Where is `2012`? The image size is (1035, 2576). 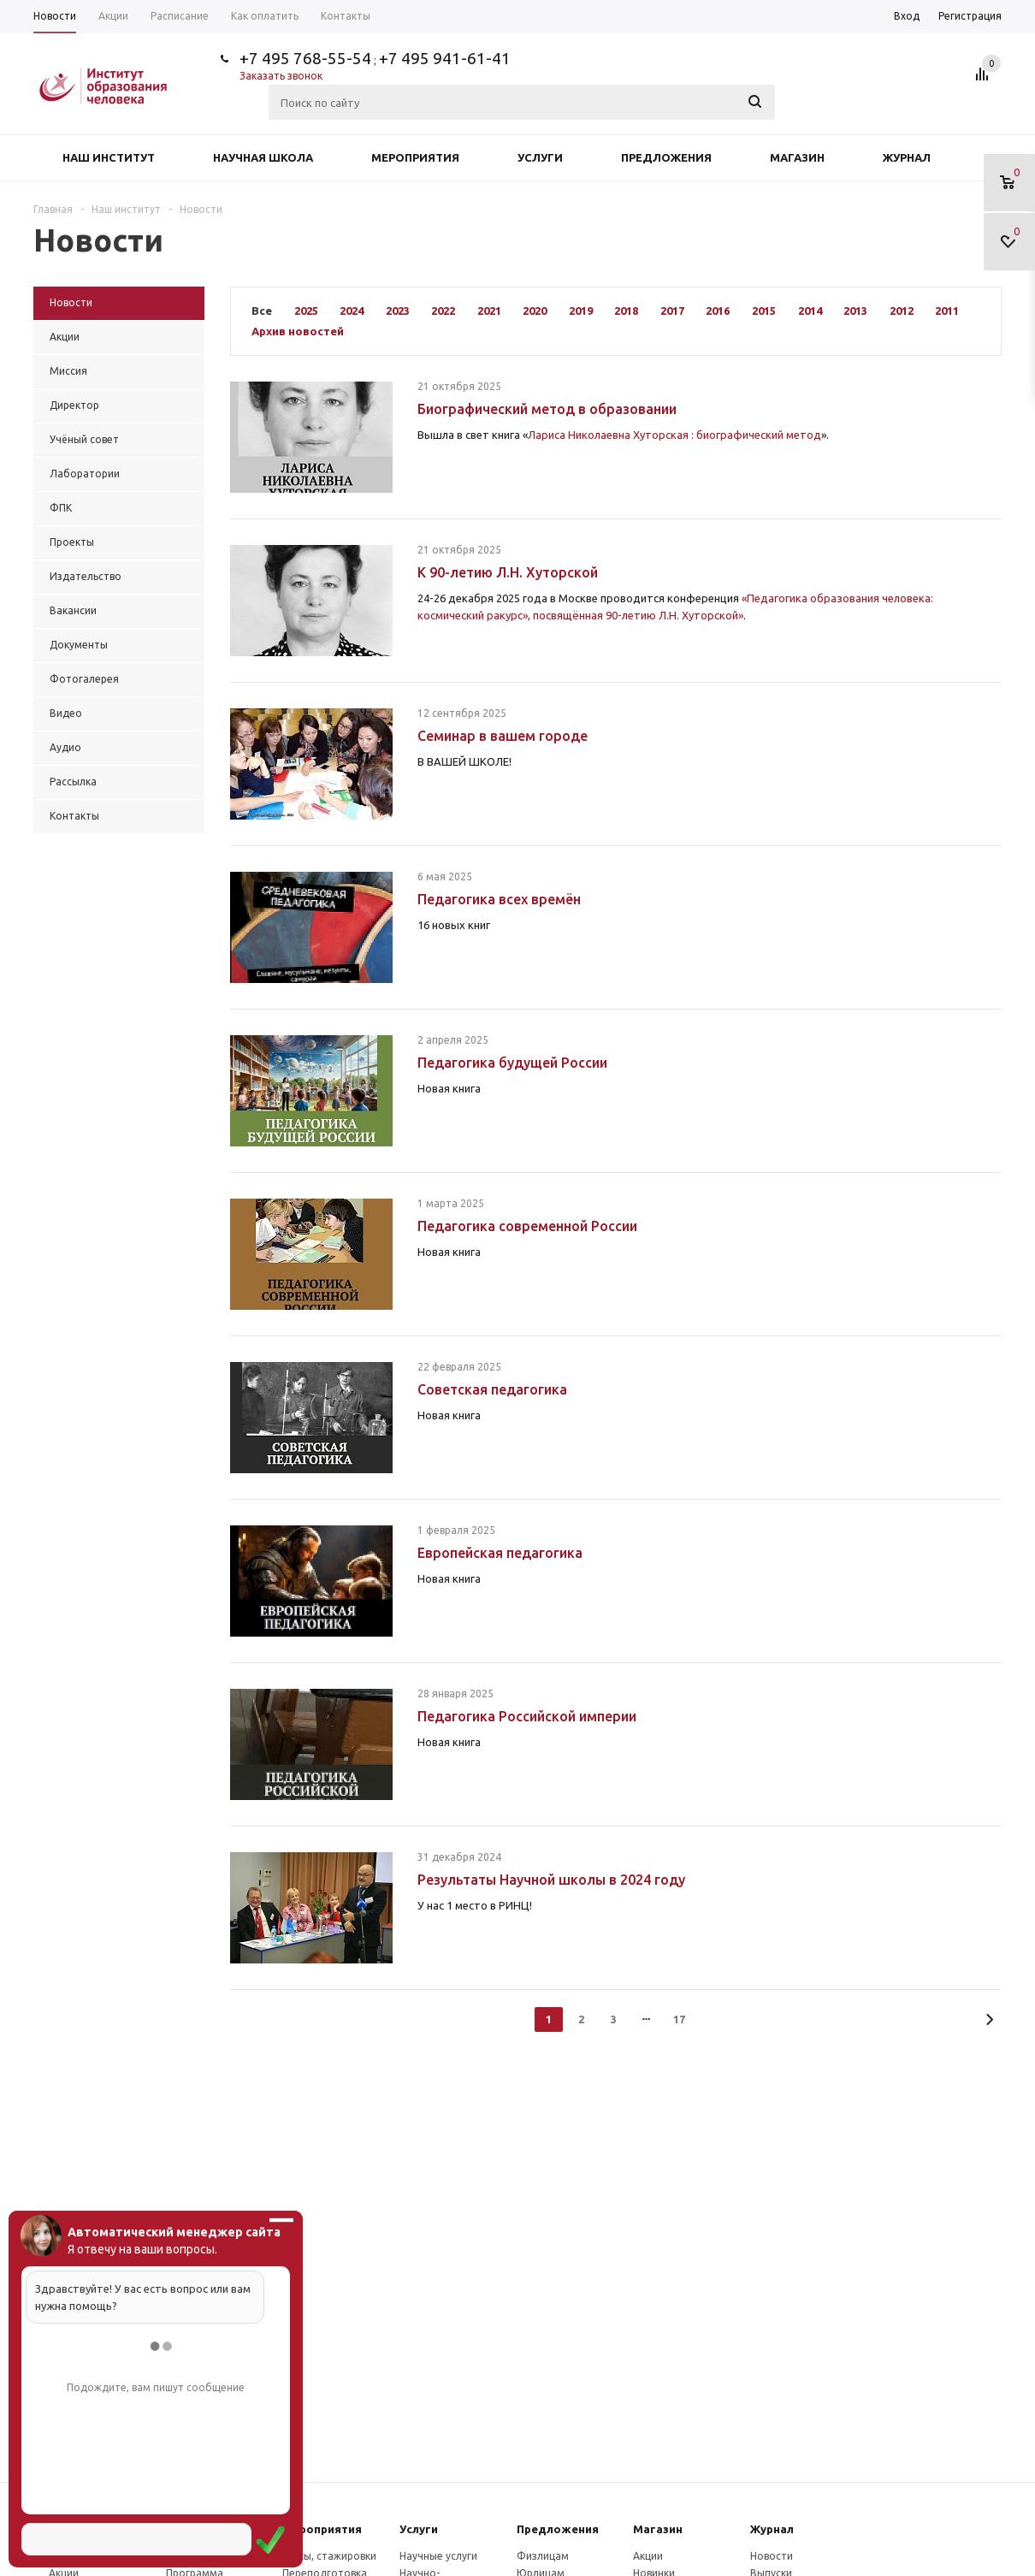 2012 is located at coordinates (902, 311).